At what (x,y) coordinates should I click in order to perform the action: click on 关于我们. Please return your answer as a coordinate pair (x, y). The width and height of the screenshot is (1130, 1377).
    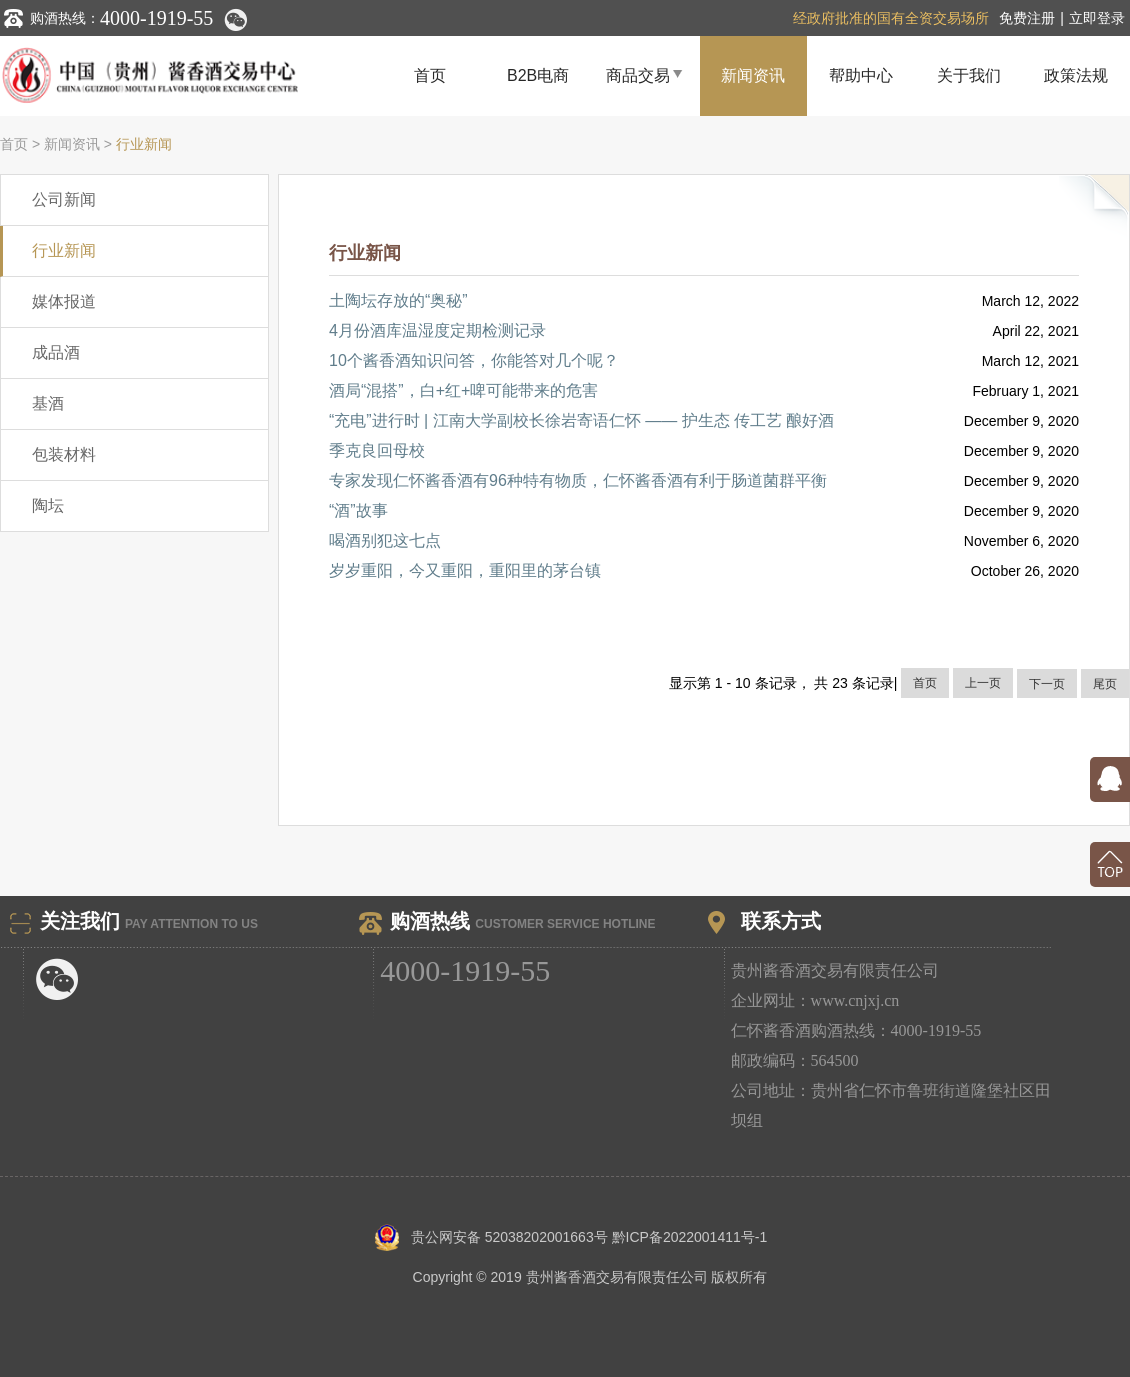
    Looking at the image, I should click on (969, 75).